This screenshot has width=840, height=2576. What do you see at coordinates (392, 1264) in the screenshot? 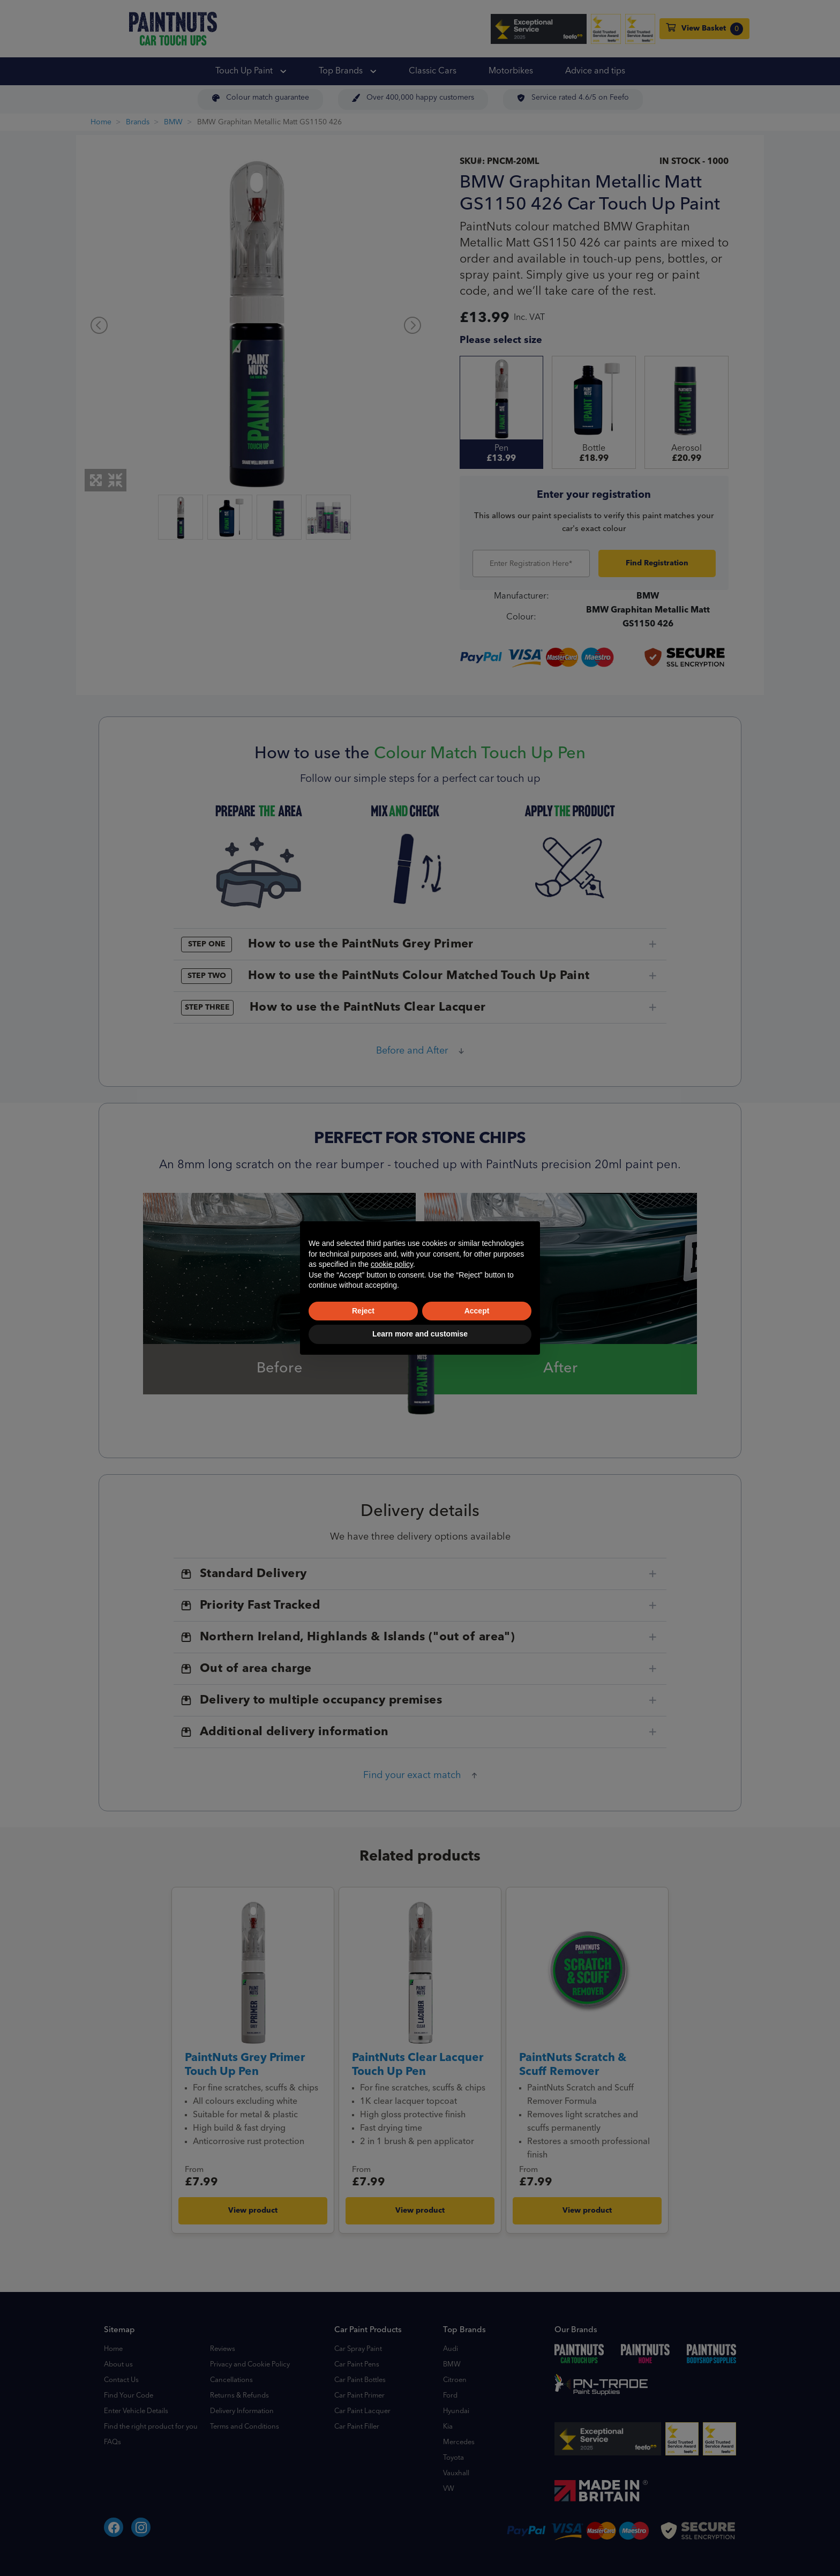
I see `cookie policy [button]` at bounding box center [392, 1264].